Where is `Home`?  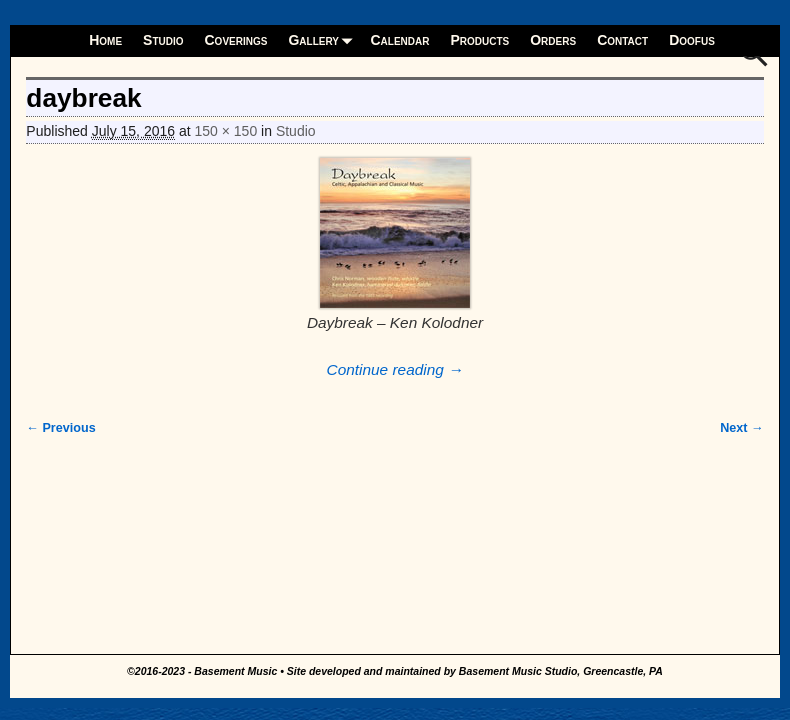
Home is located at coordinates (105, 40).